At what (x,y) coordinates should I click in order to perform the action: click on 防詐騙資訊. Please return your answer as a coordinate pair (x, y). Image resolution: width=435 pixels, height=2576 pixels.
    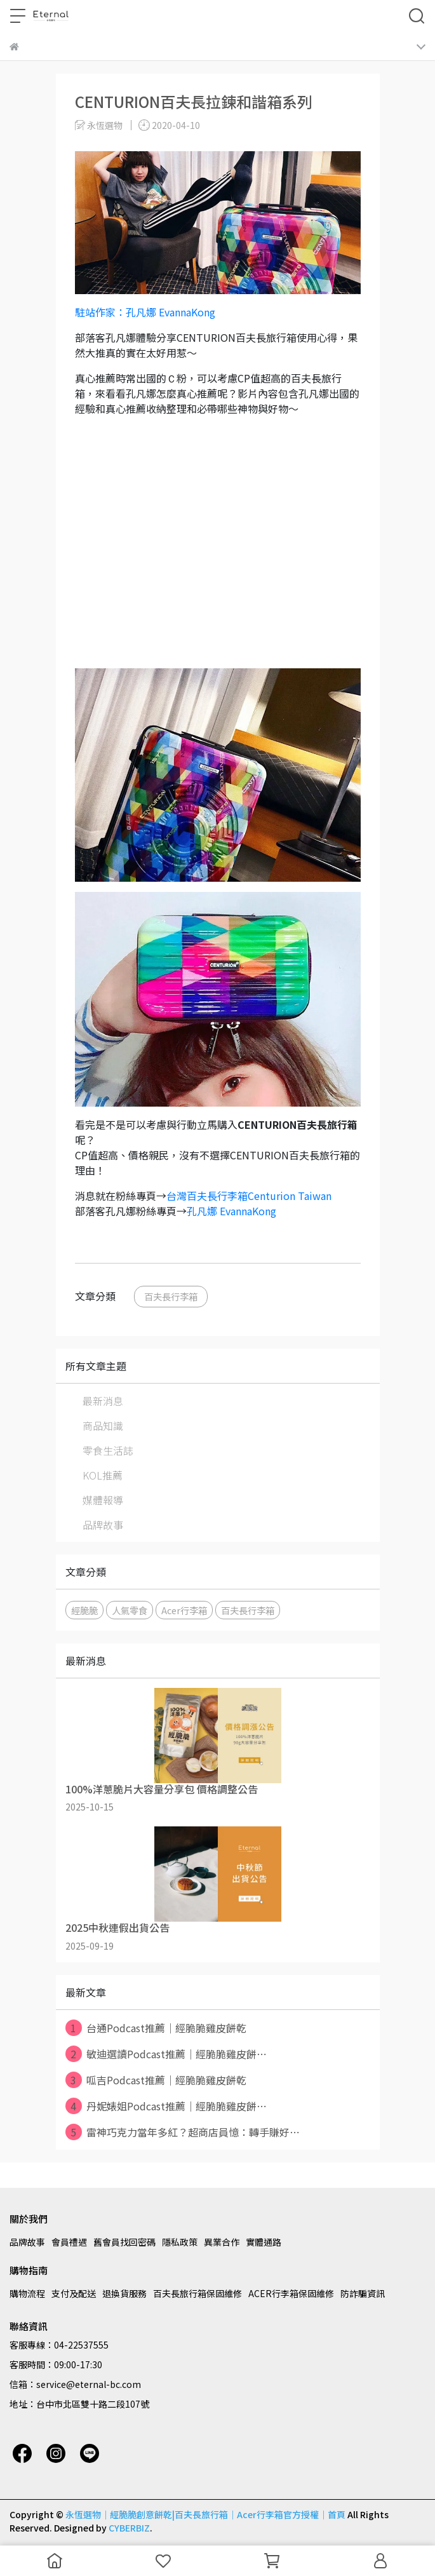
    Looking at the image, I should click on (362, 2293).